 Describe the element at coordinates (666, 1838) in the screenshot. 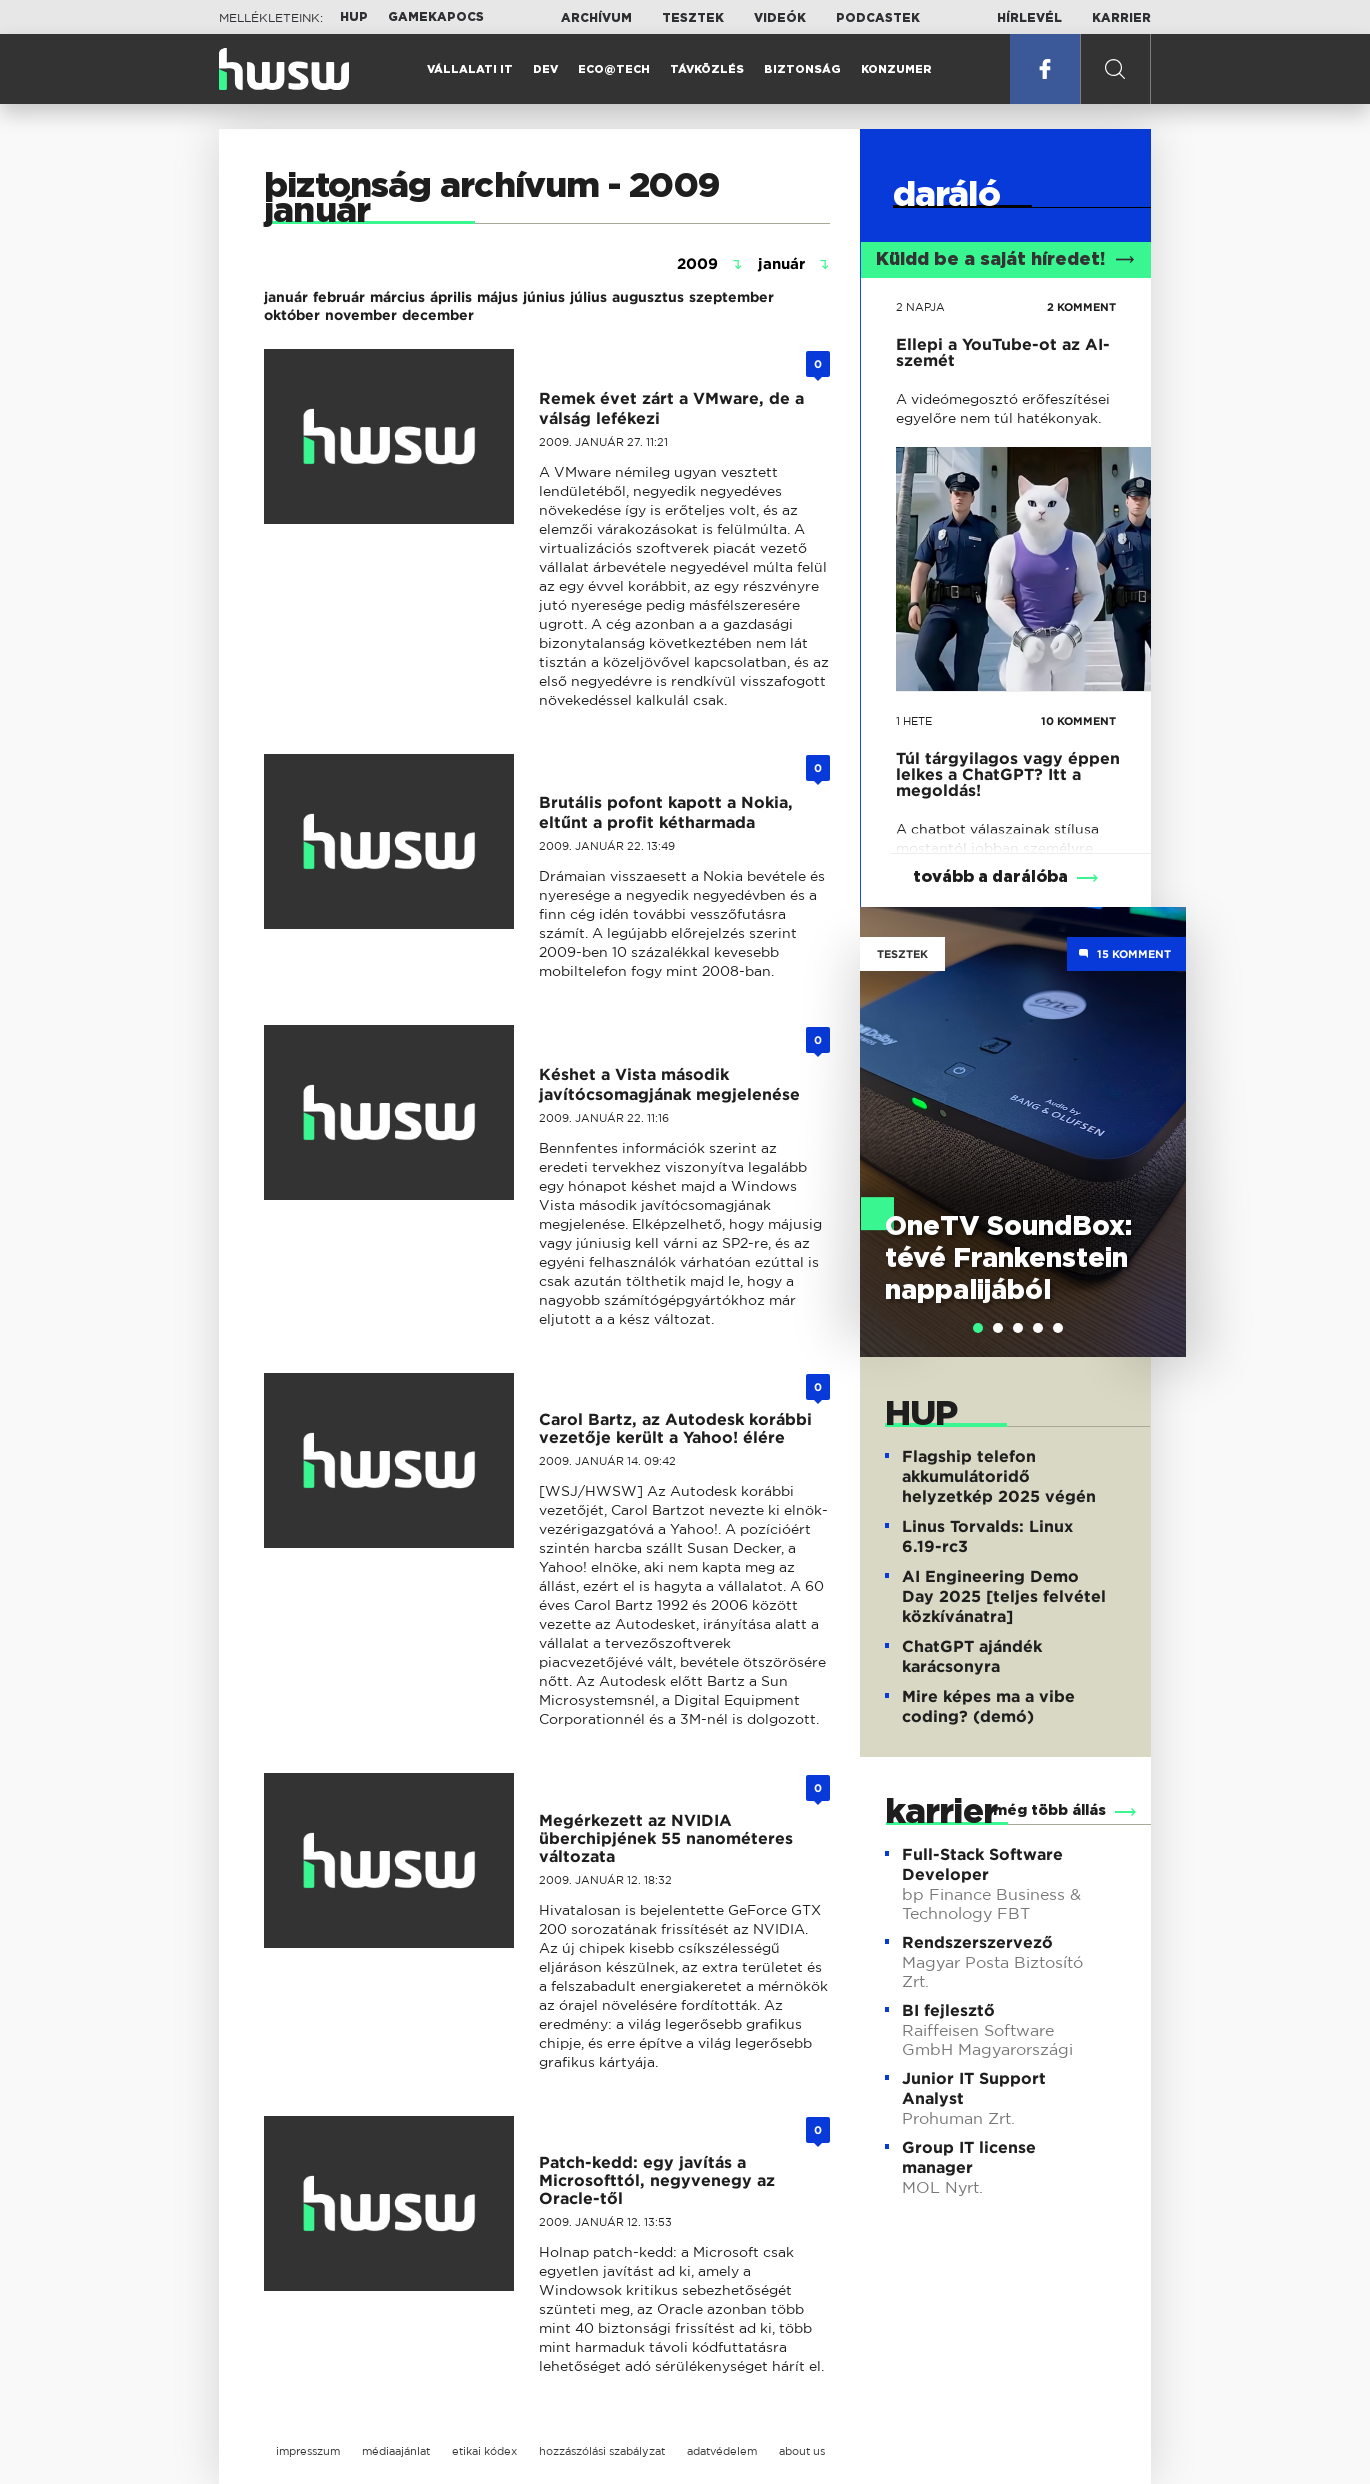

I see `Megérkezett az NVIDIA überchipjének 55 nanométeres változata` at that location.